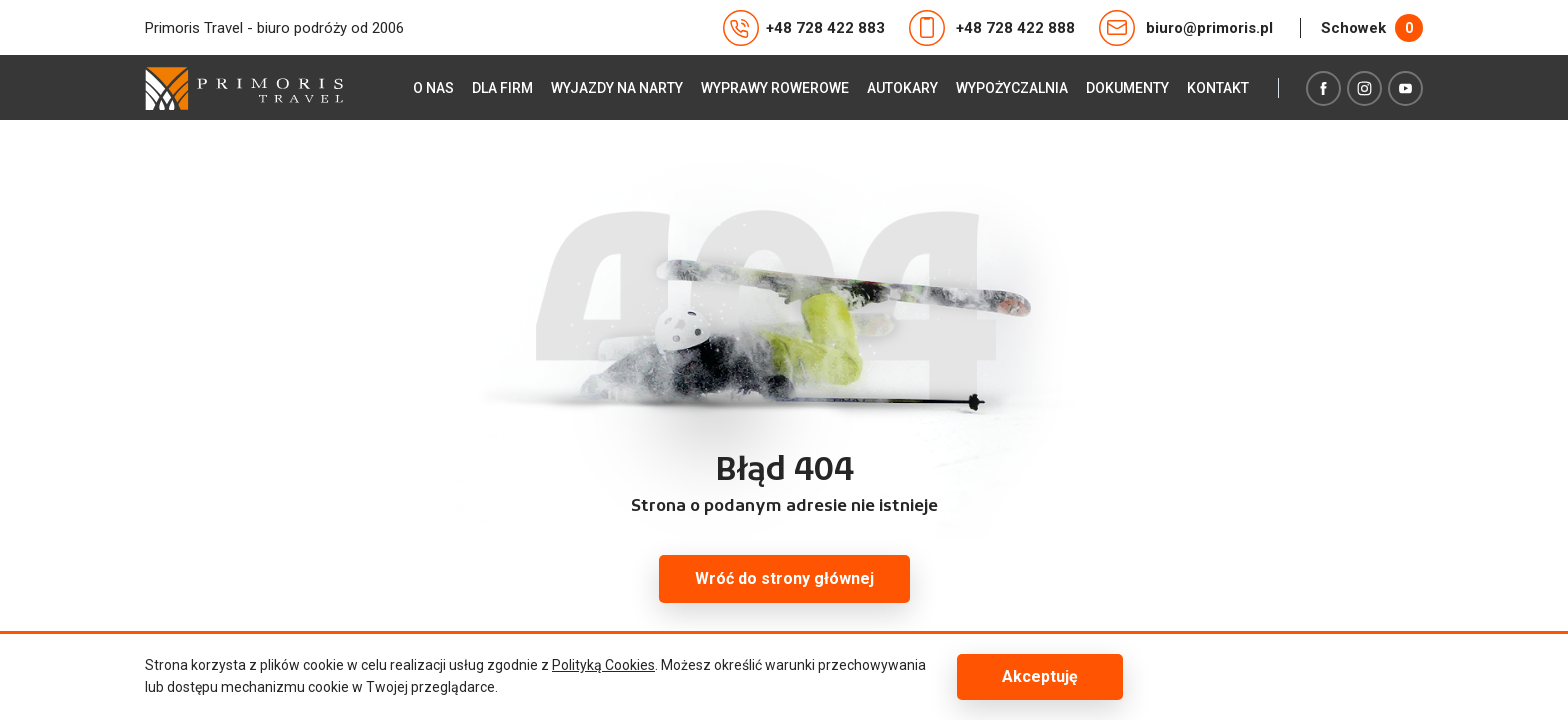 The image size is (1568, 720). What do you see at coordinates (804, 28) in the screenshot?
I see `+48 728 422 883` at bounding box center [804, 28].